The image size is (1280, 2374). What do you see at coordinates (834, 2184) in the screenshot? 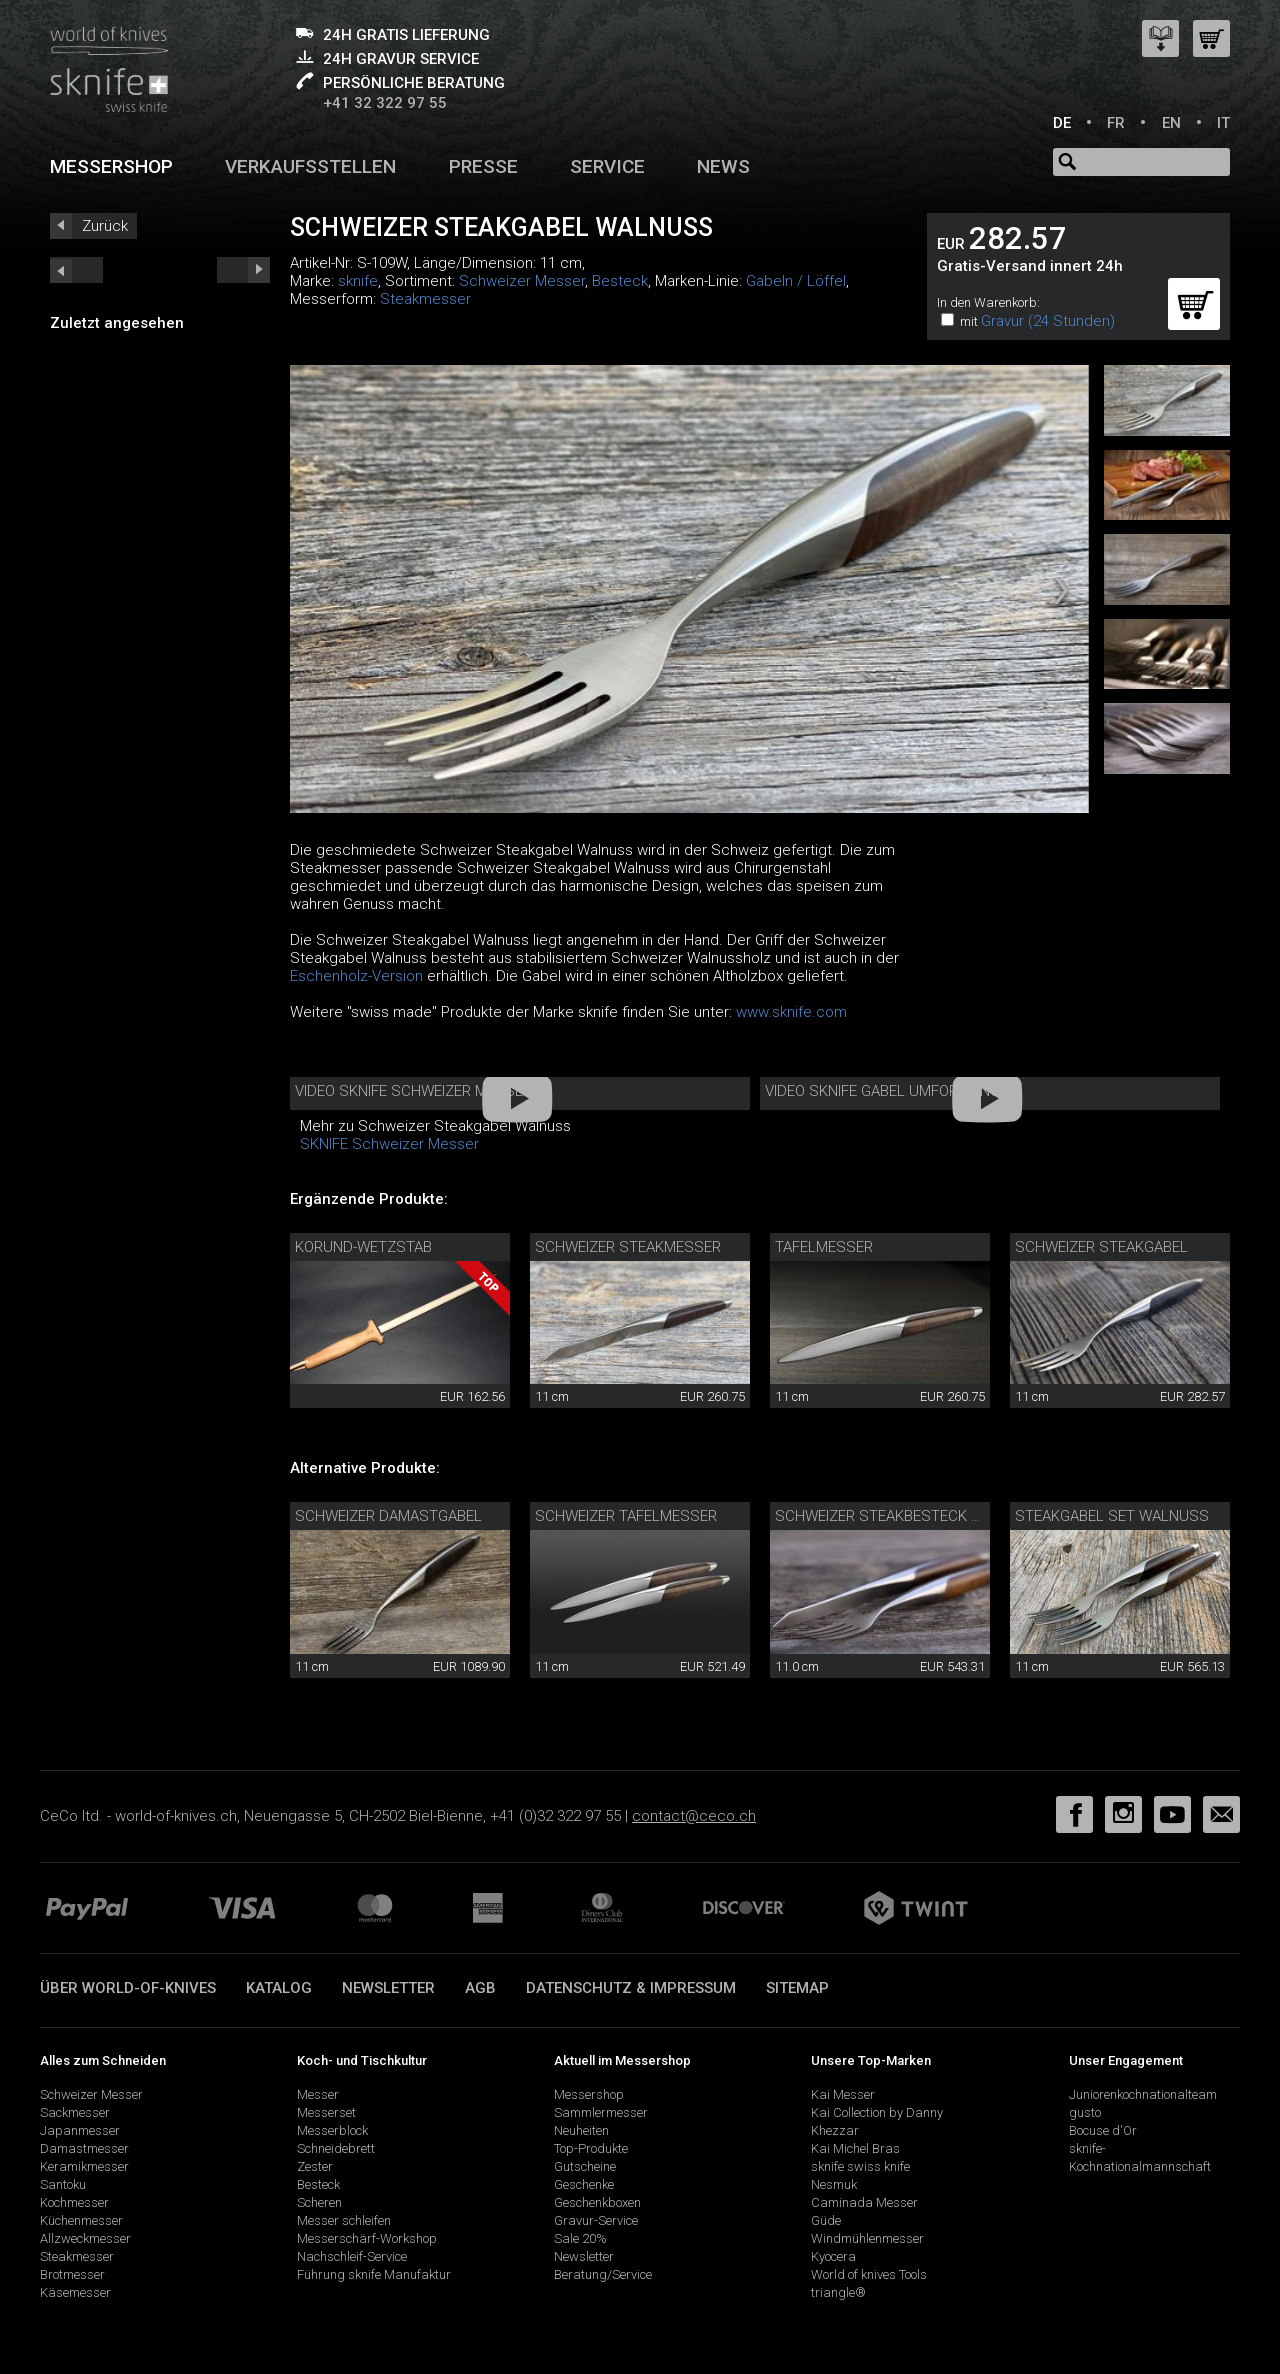
I see `Nesmuk` at bounding box center [834, 2184].